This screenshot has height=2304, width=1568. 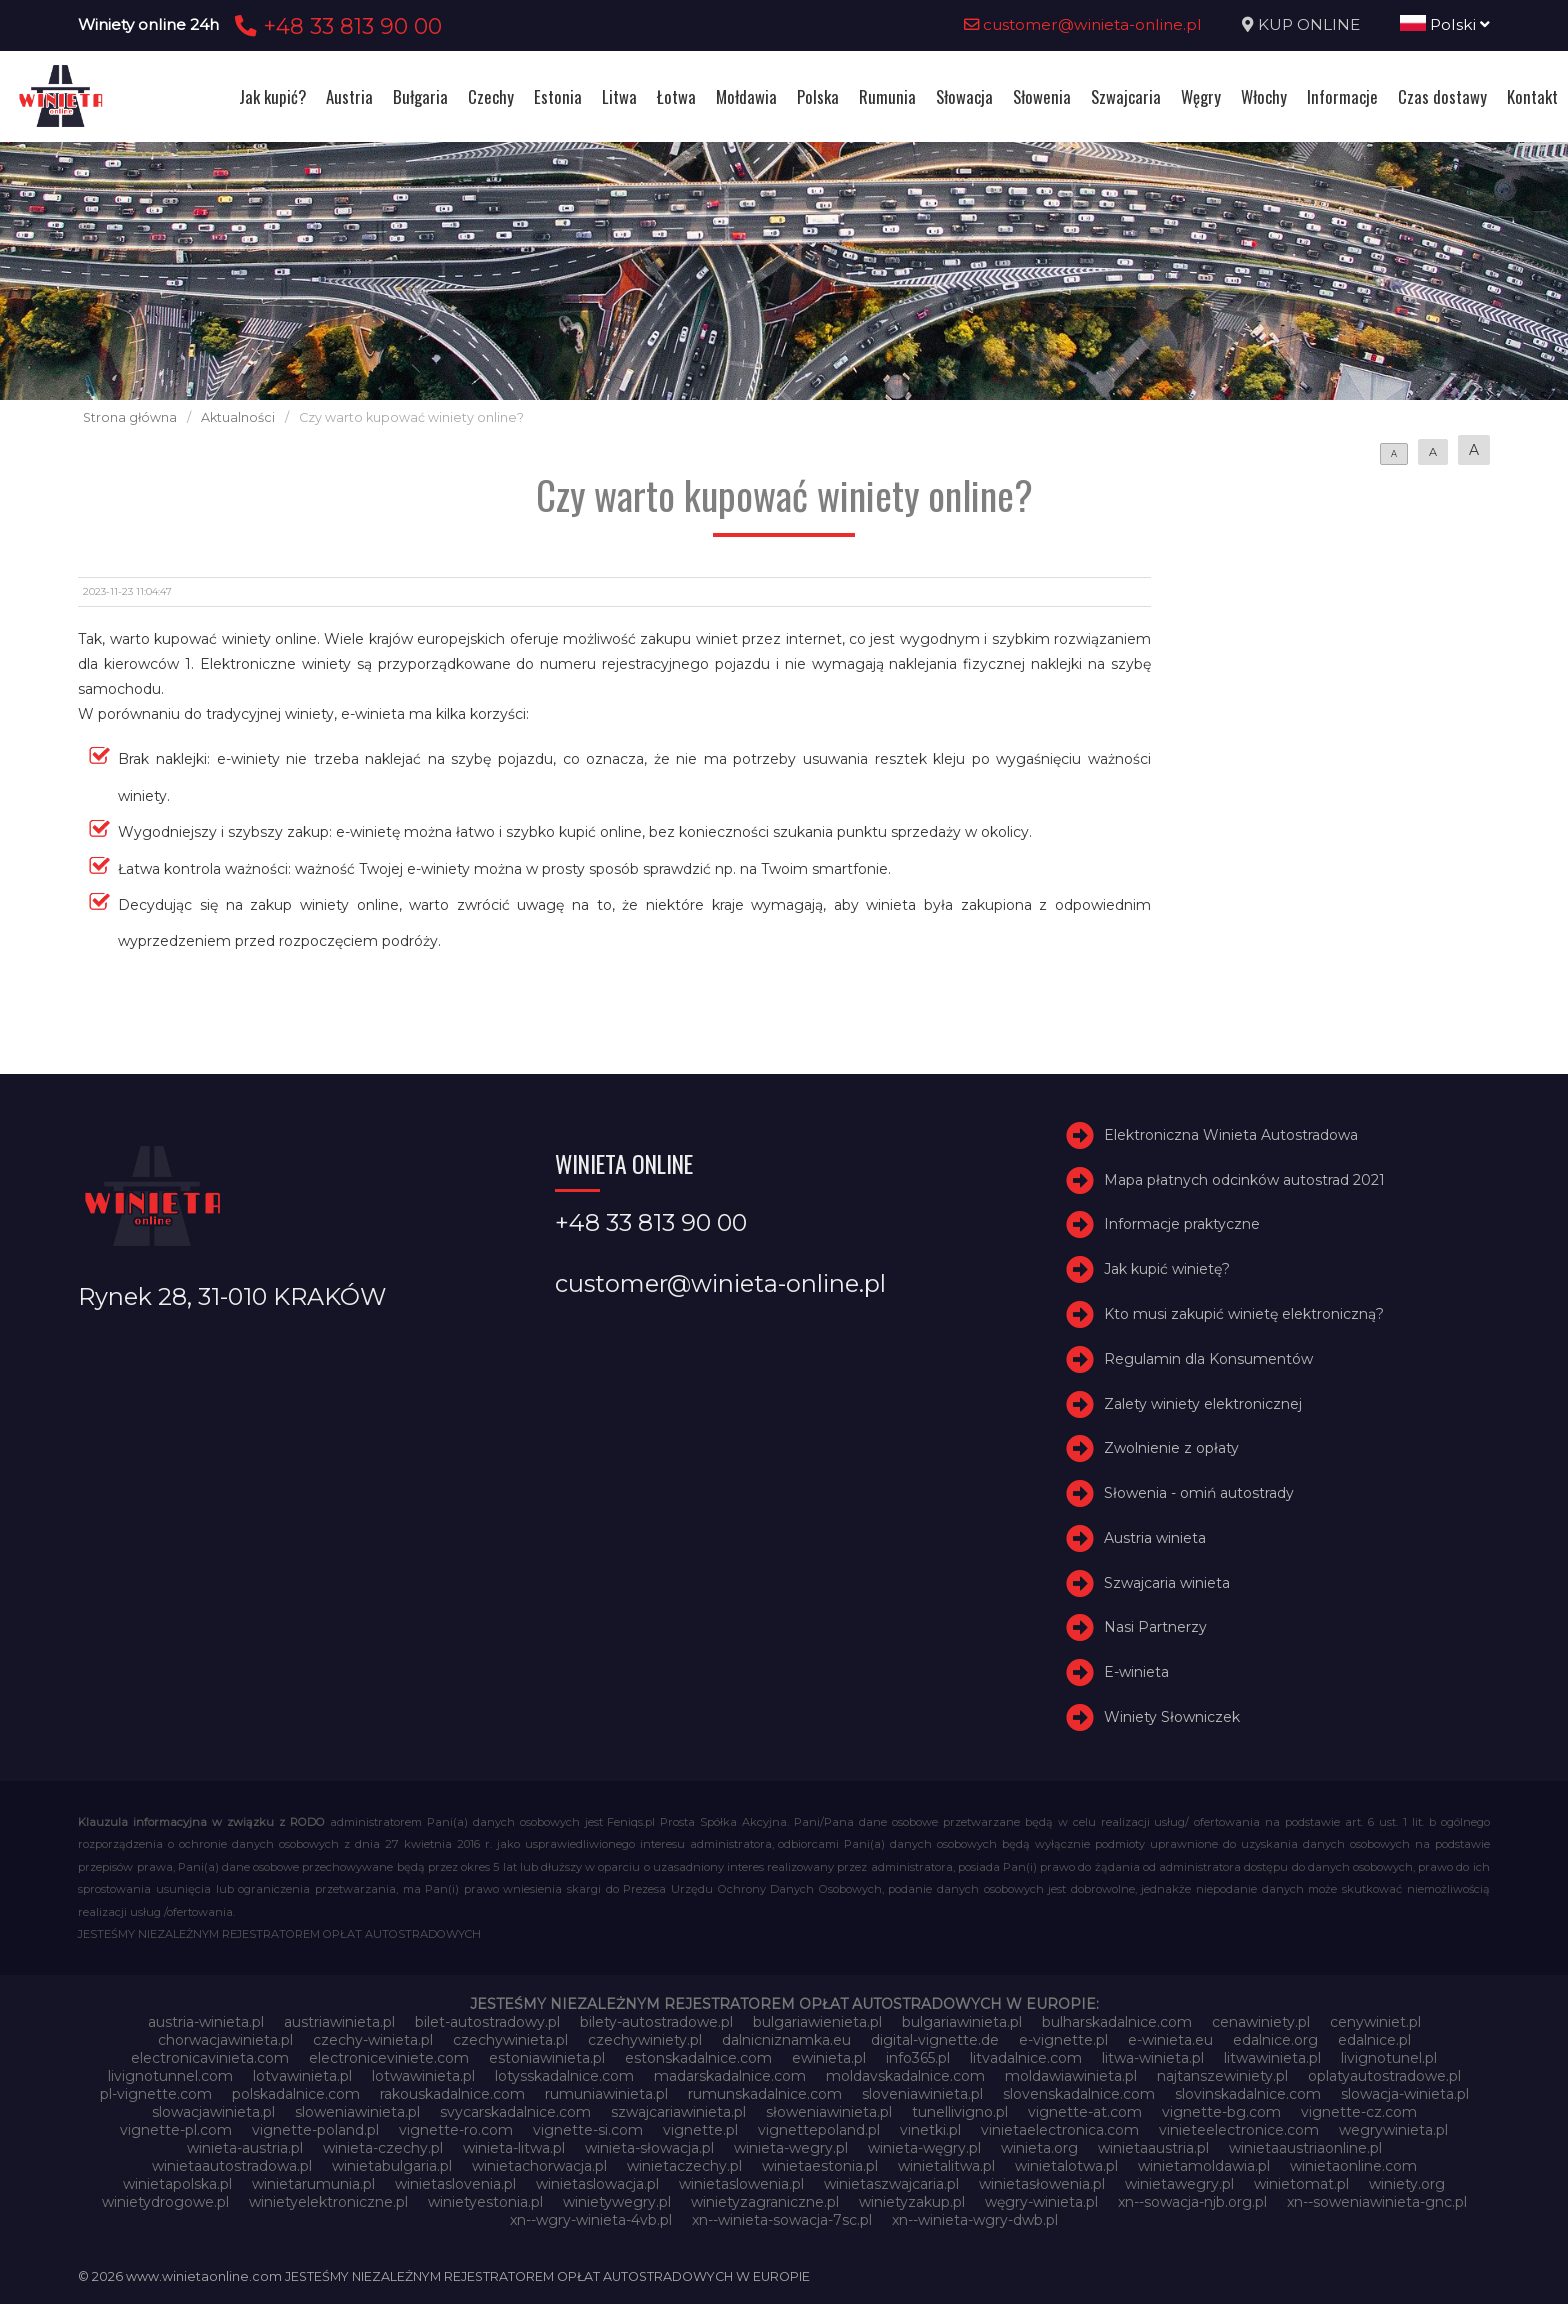 What do you see at coordinates (1407, 2184) in the screenshot?
I see `winiety.org` at bounding box center [1407, 2184].